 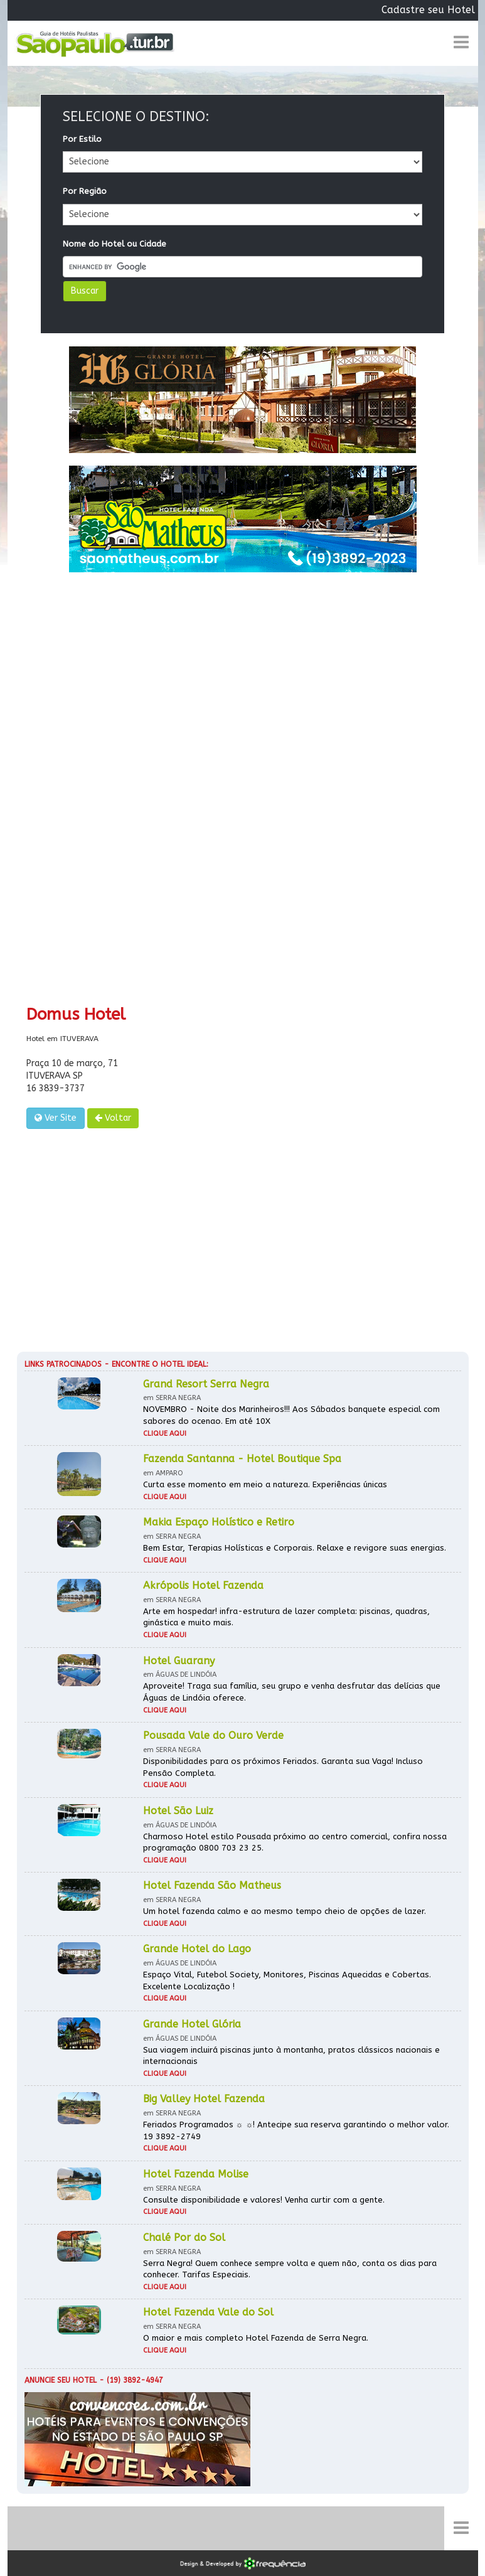 I want to click on Por Região, so click(x=85, y=191).